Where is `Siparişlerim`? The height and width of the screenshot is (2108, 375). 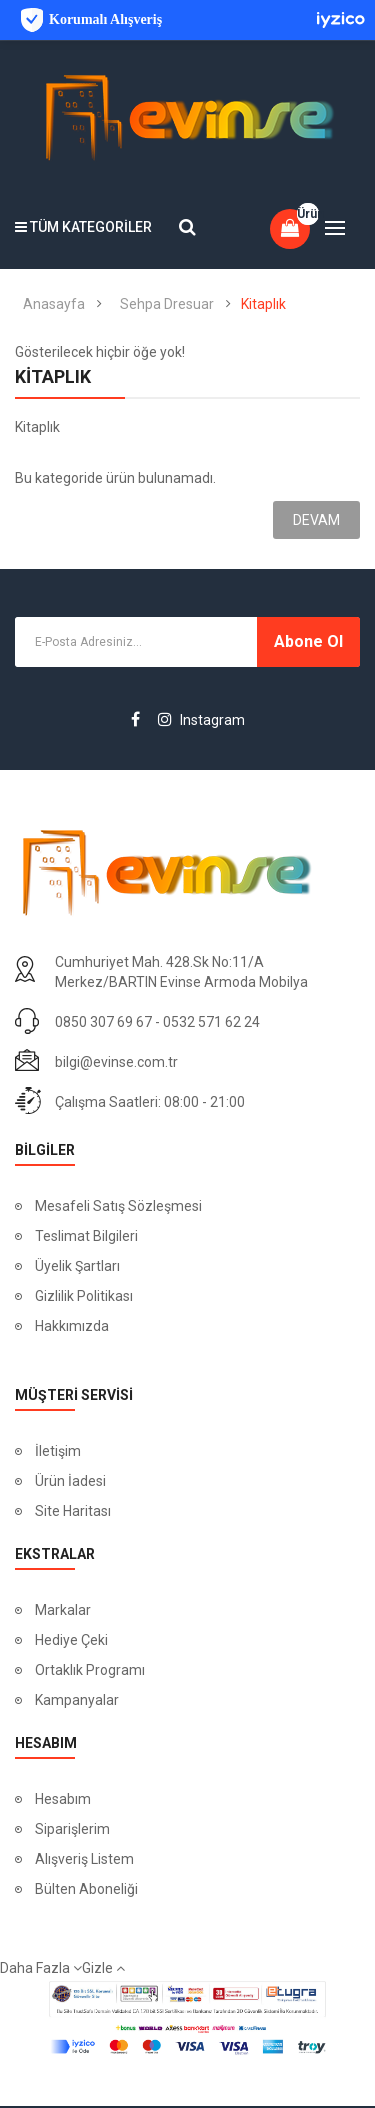 Siparişlerim is located at coordinates (72, 1829).